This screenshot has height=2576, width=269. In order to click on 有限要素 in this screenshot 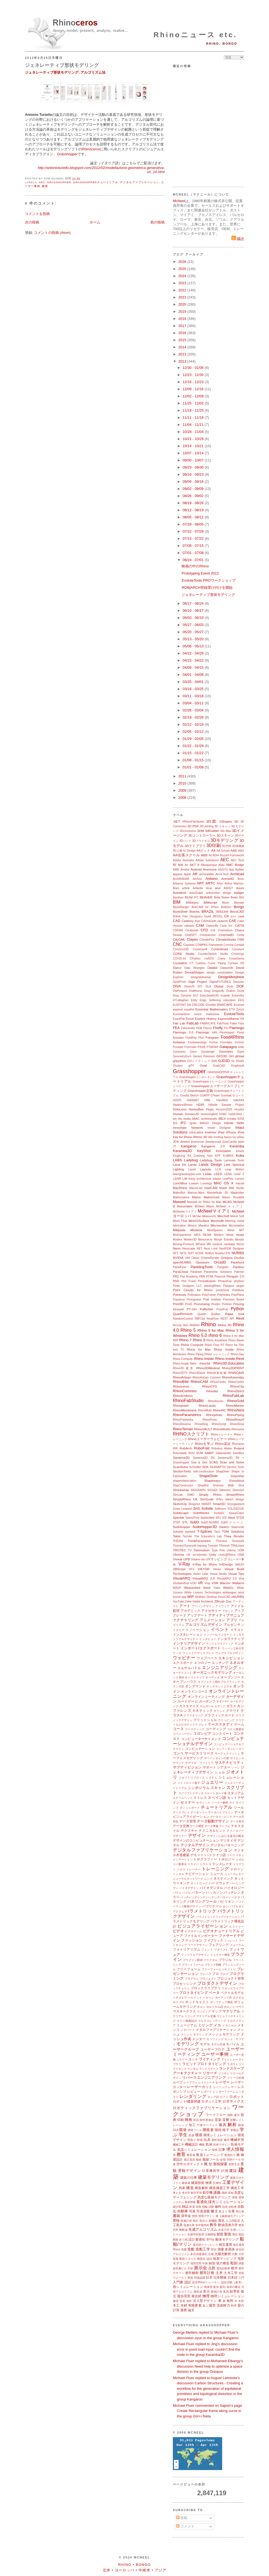, I will do `click(195, 2305)`.